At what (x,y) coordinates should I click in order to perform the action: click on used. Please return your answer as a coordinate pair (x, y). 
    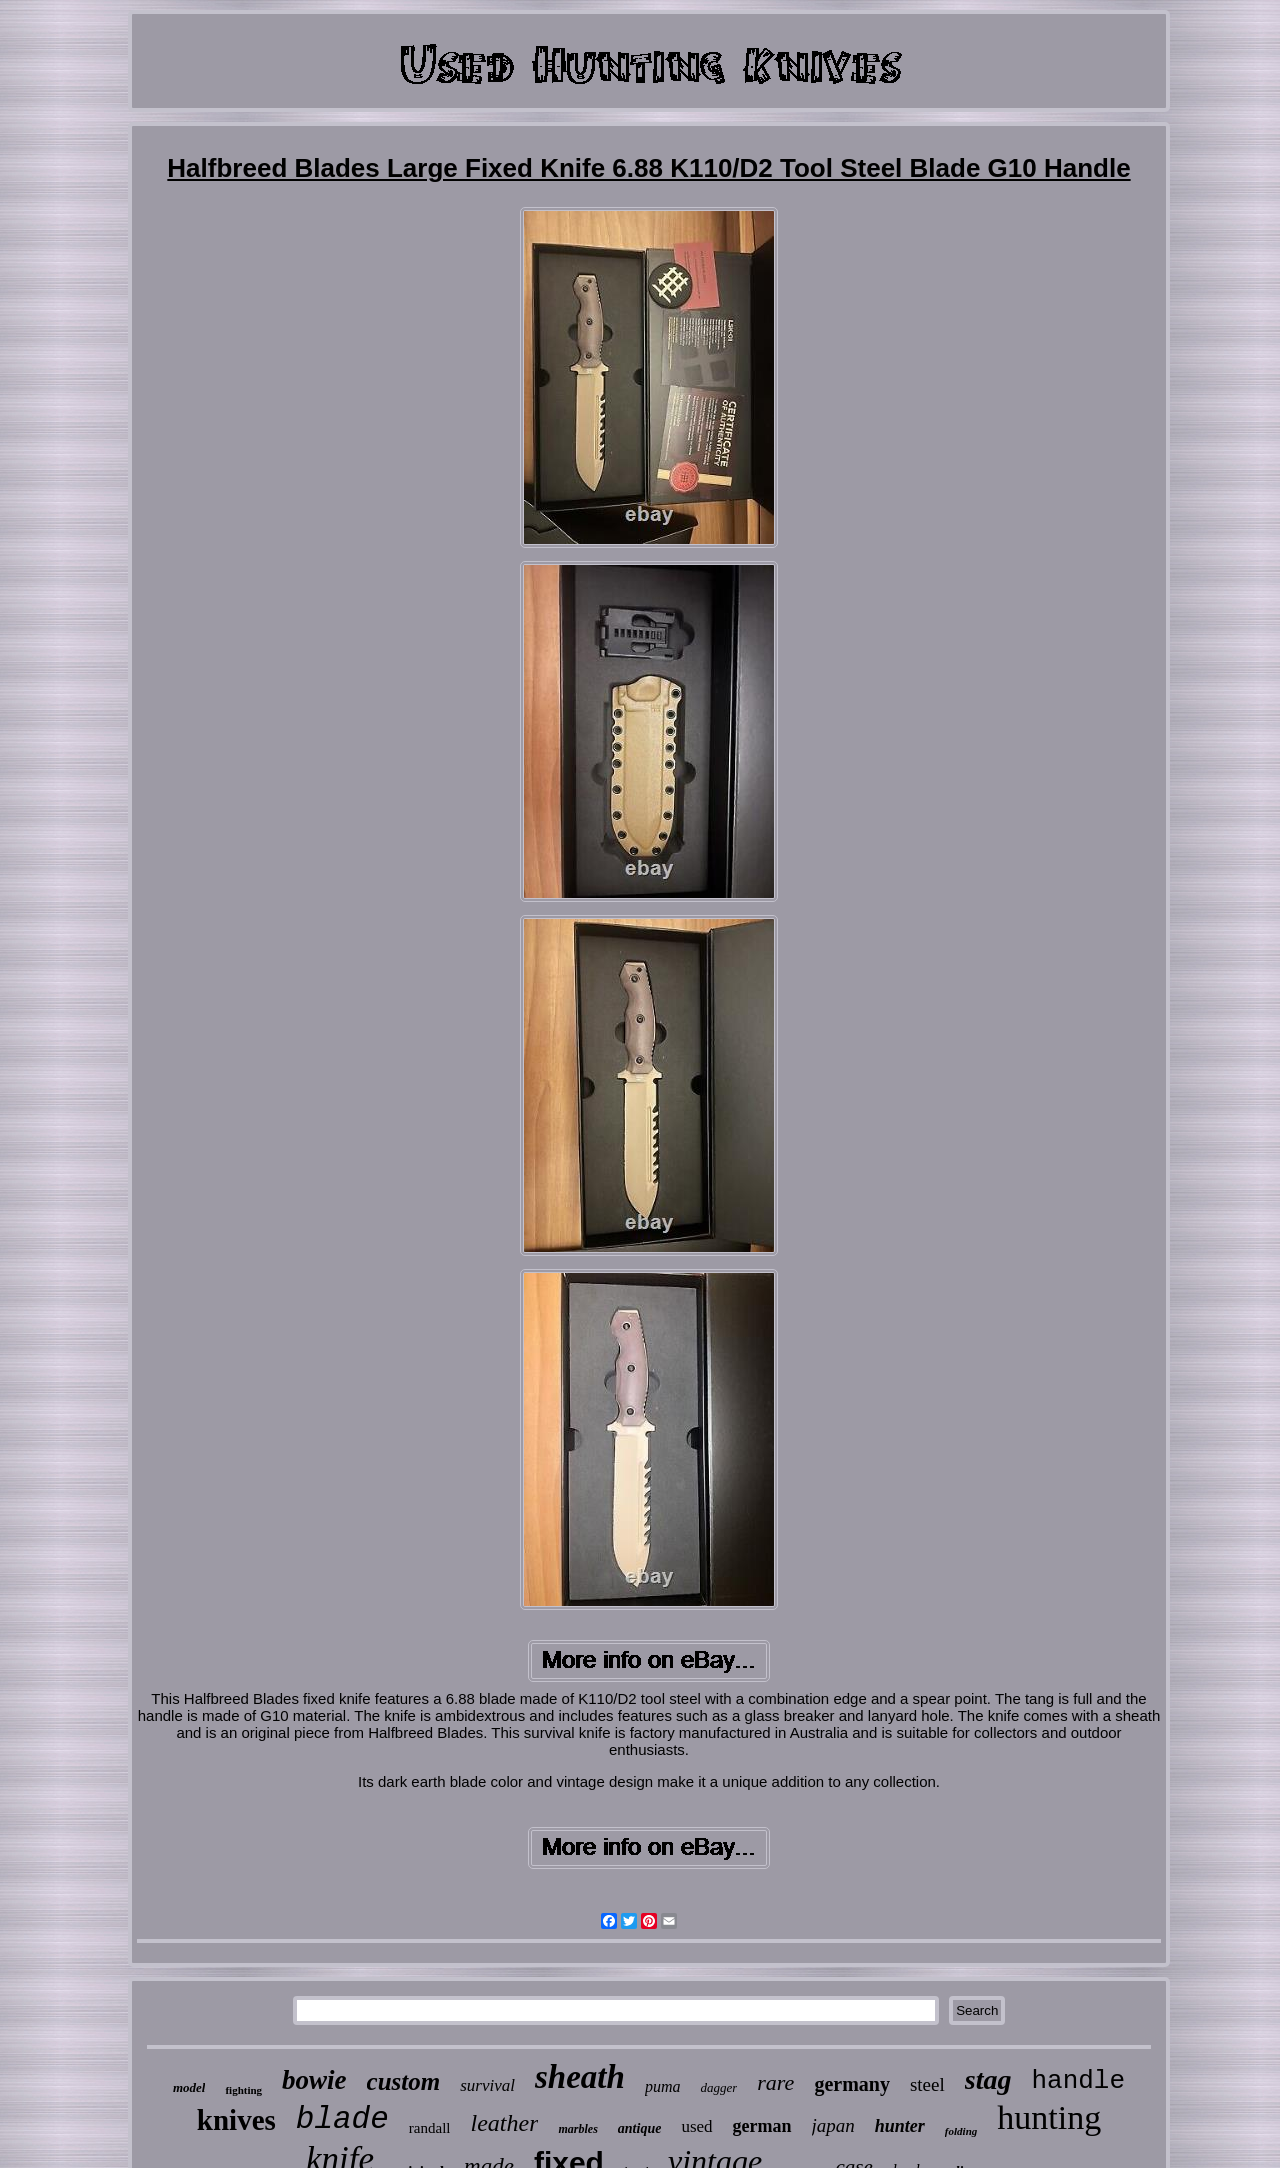
    Looking at the image, I should click on (696, 2126).